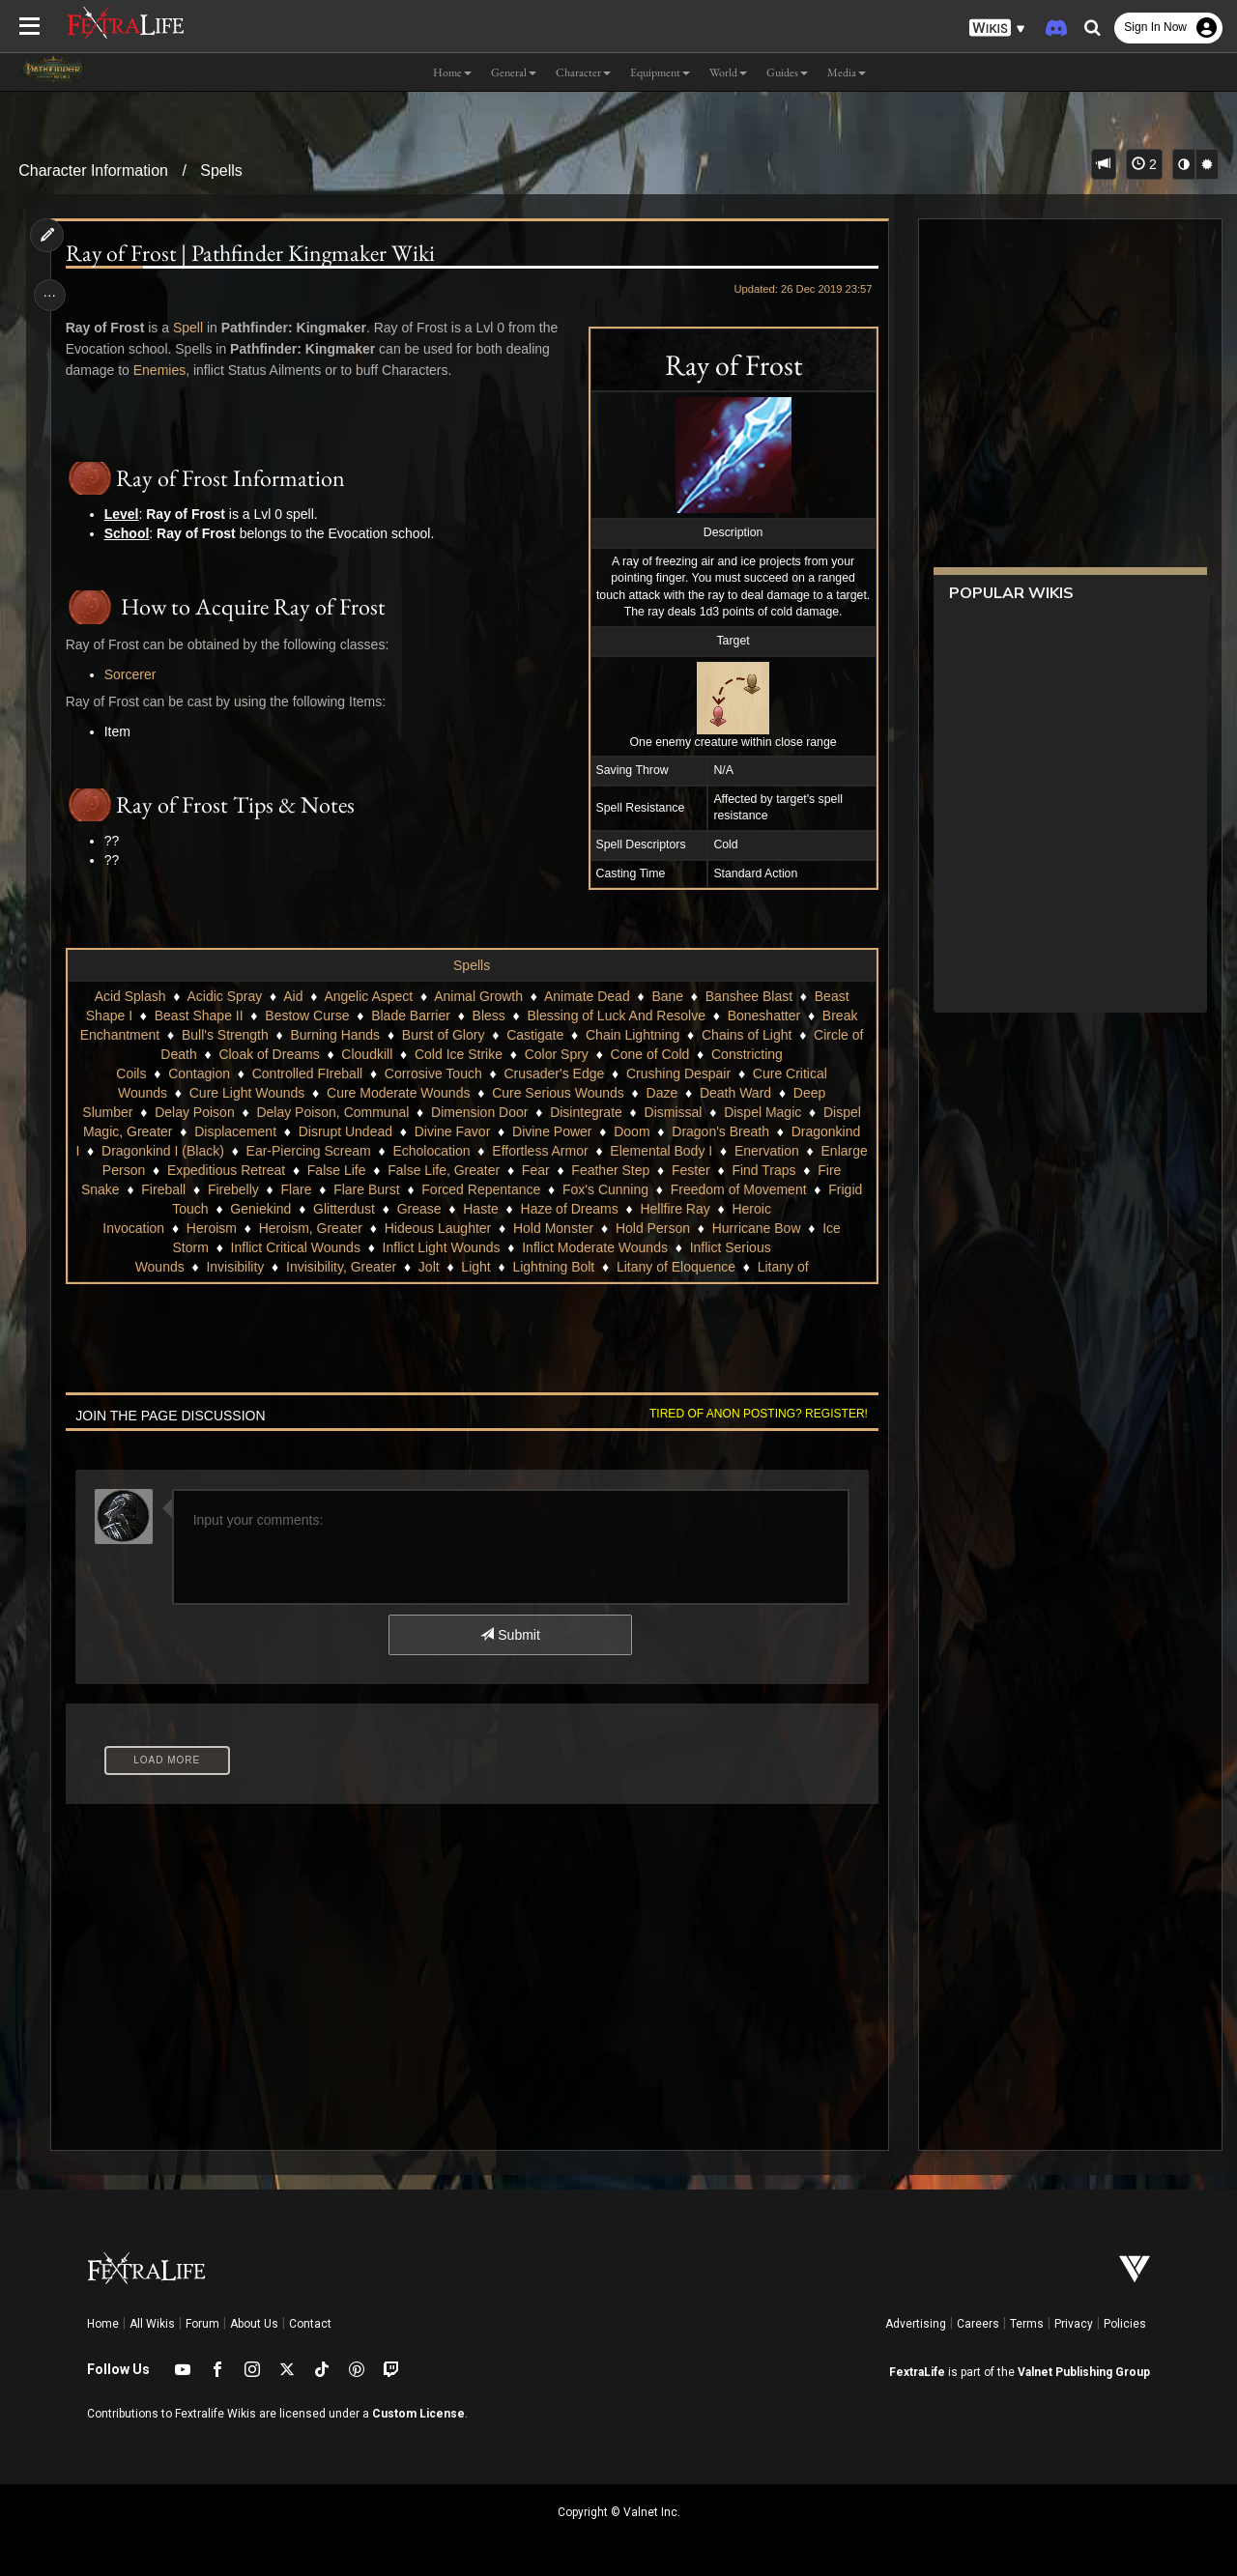 The image size is (1237, 2576). Describe the element at coordinates (978, 2324) in the screenshot. I see `Careers` at that location.